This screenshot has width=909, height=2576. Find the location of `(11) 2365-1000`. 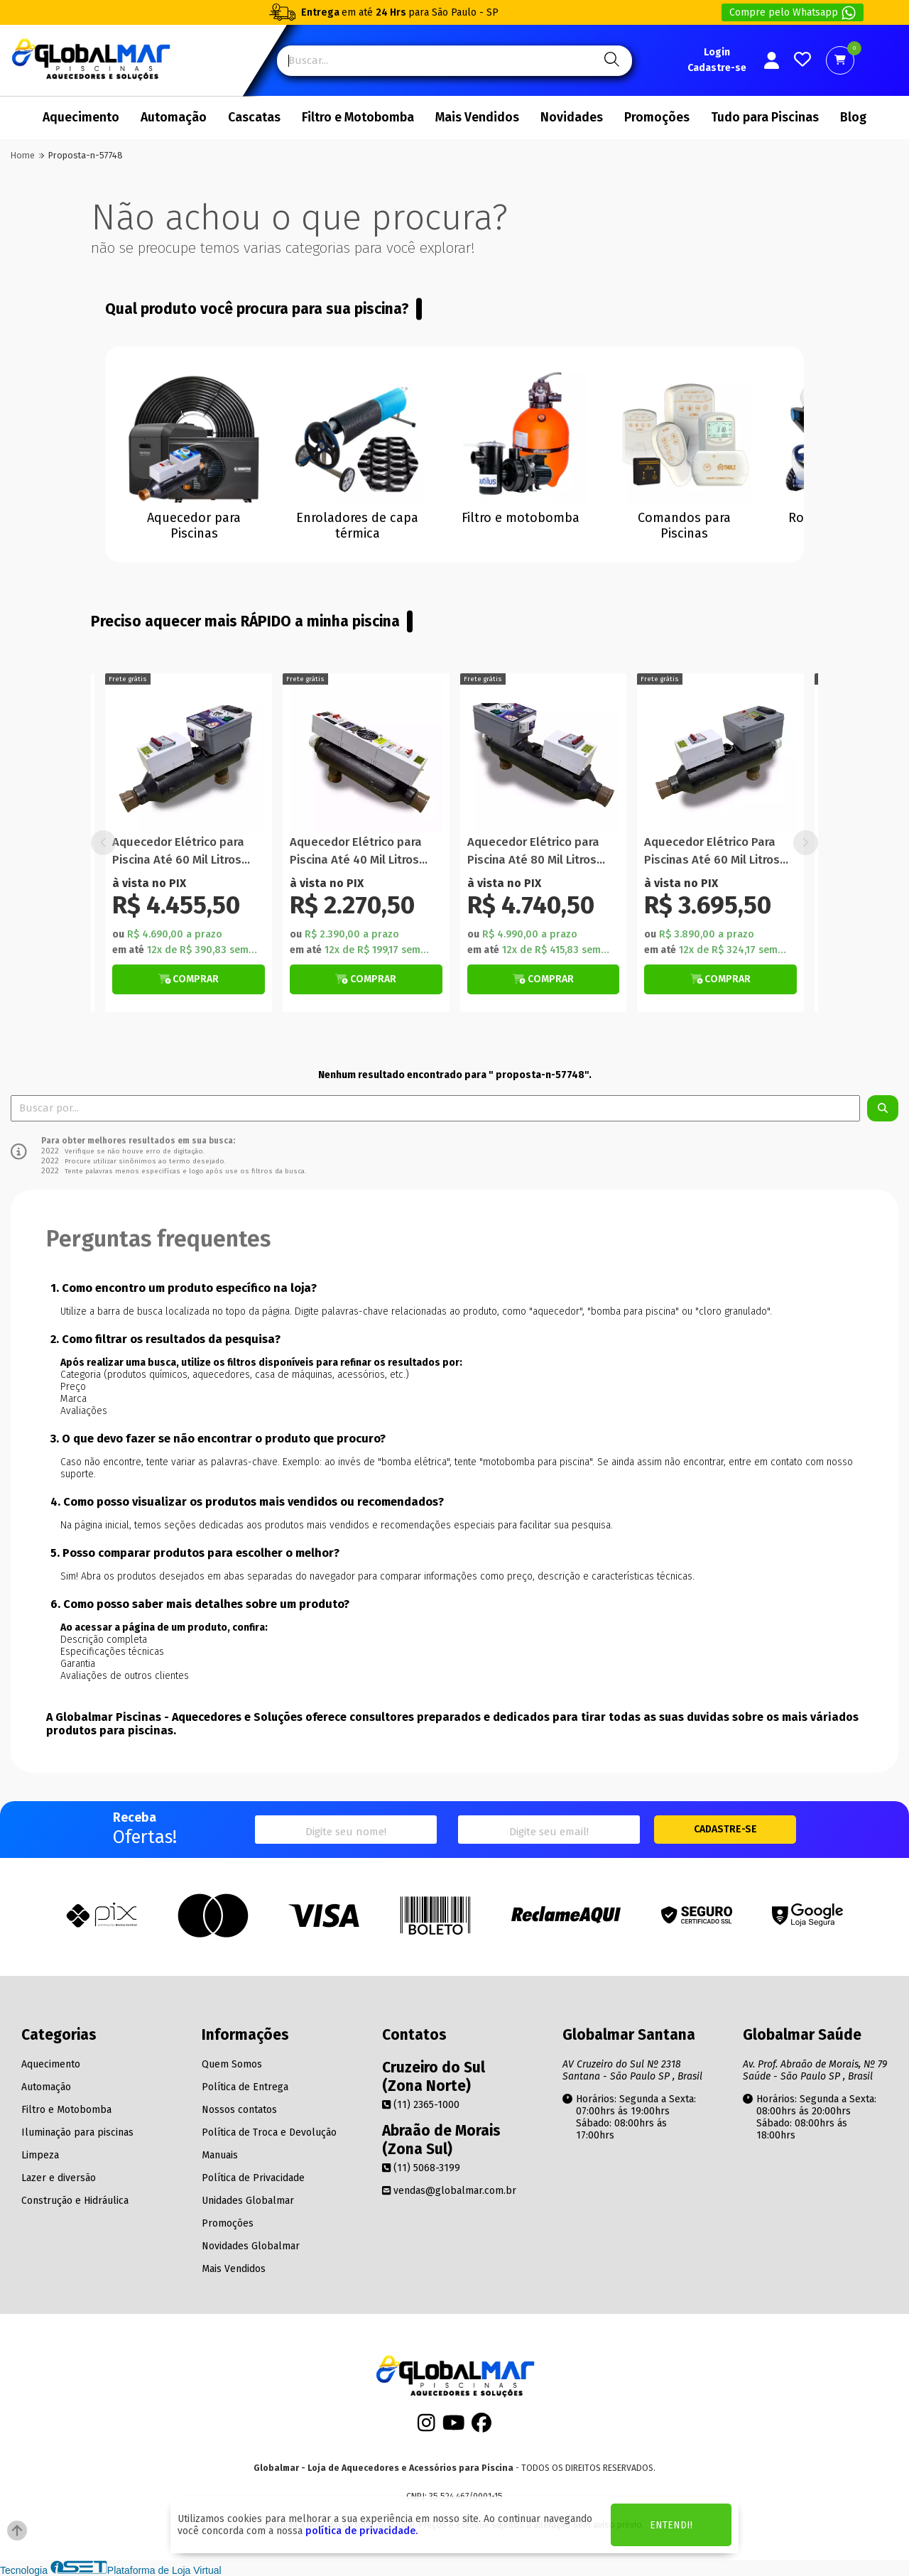

(11) 2365-1000 is located at coordinates (420, 2105).